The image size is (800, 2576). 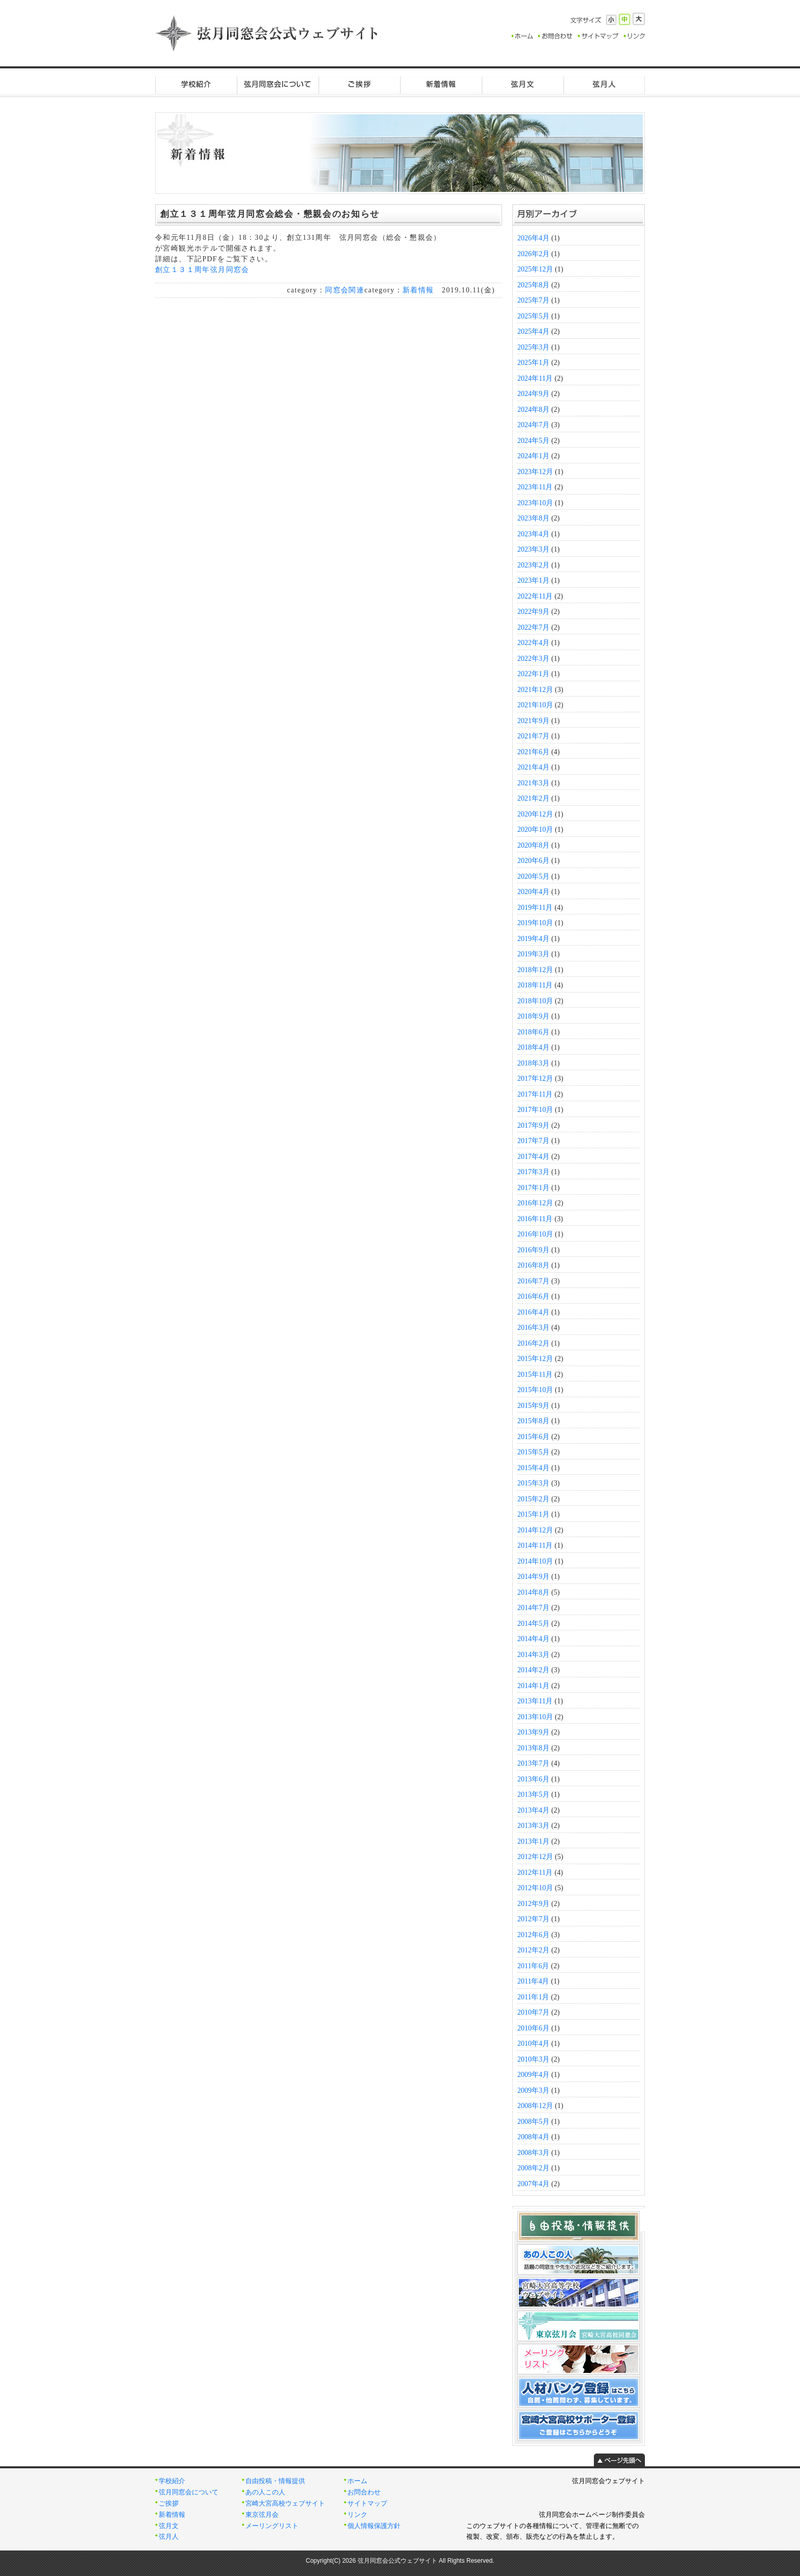 What do you see at coordinates (535, 269) in the screenshot?
I see `2025年12月` at bounding box center [535, 269].